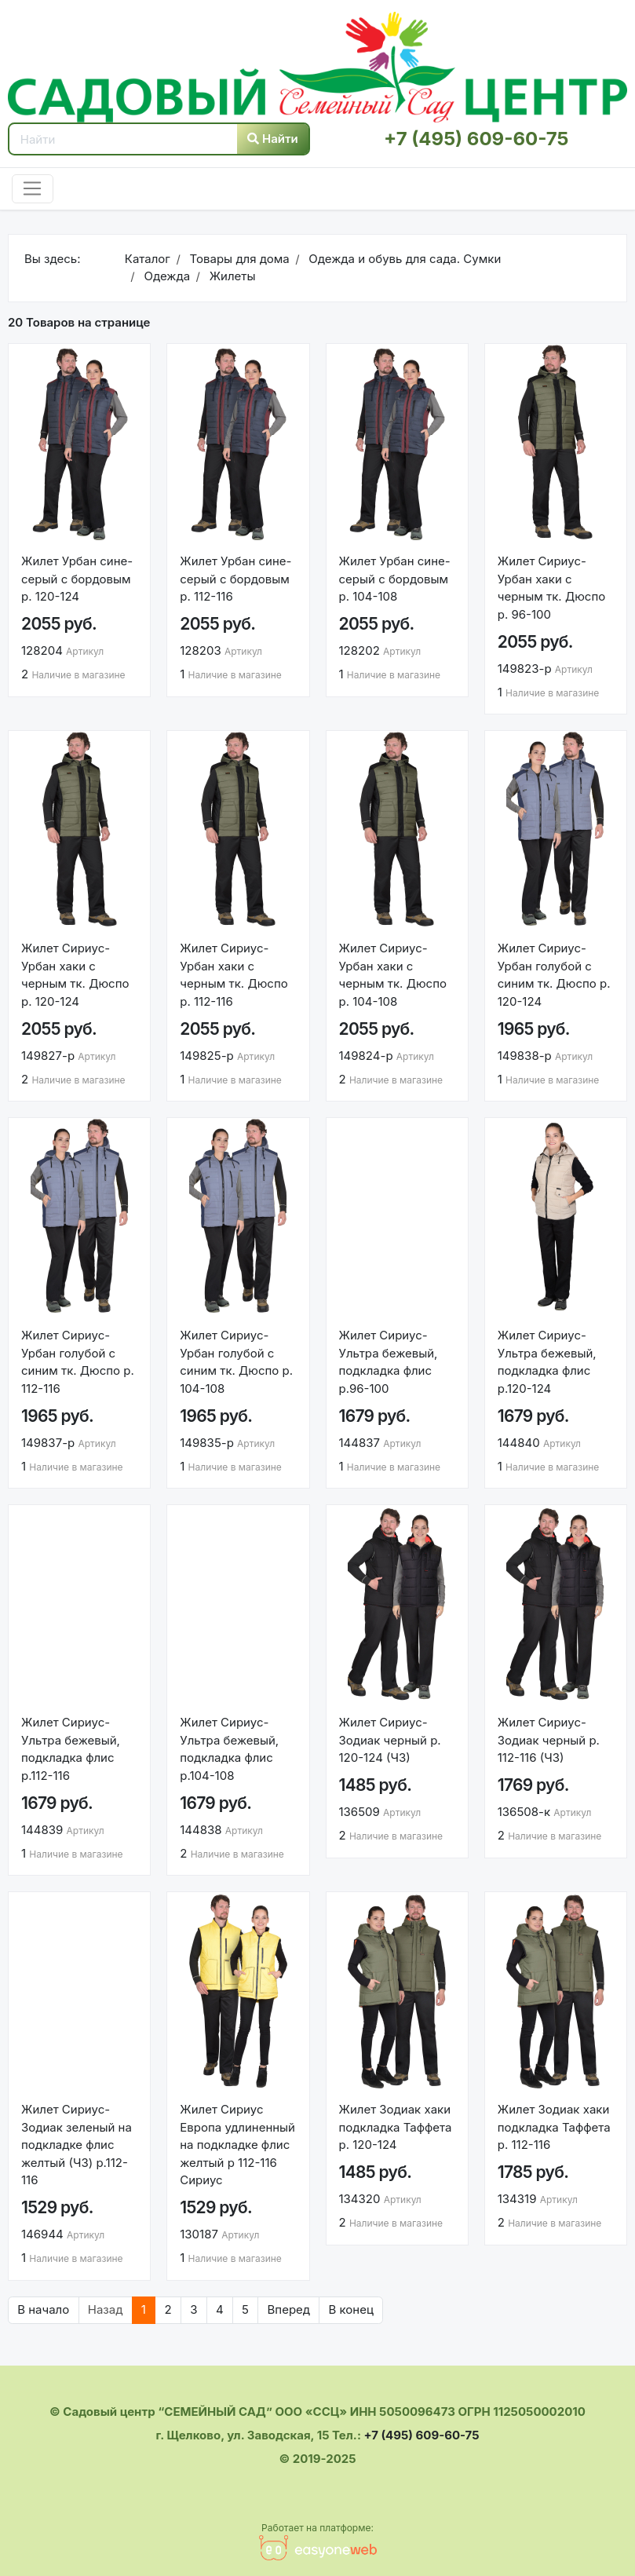 The image size is (635, 2576). I want to click on Жилеты, so click(231, 276).